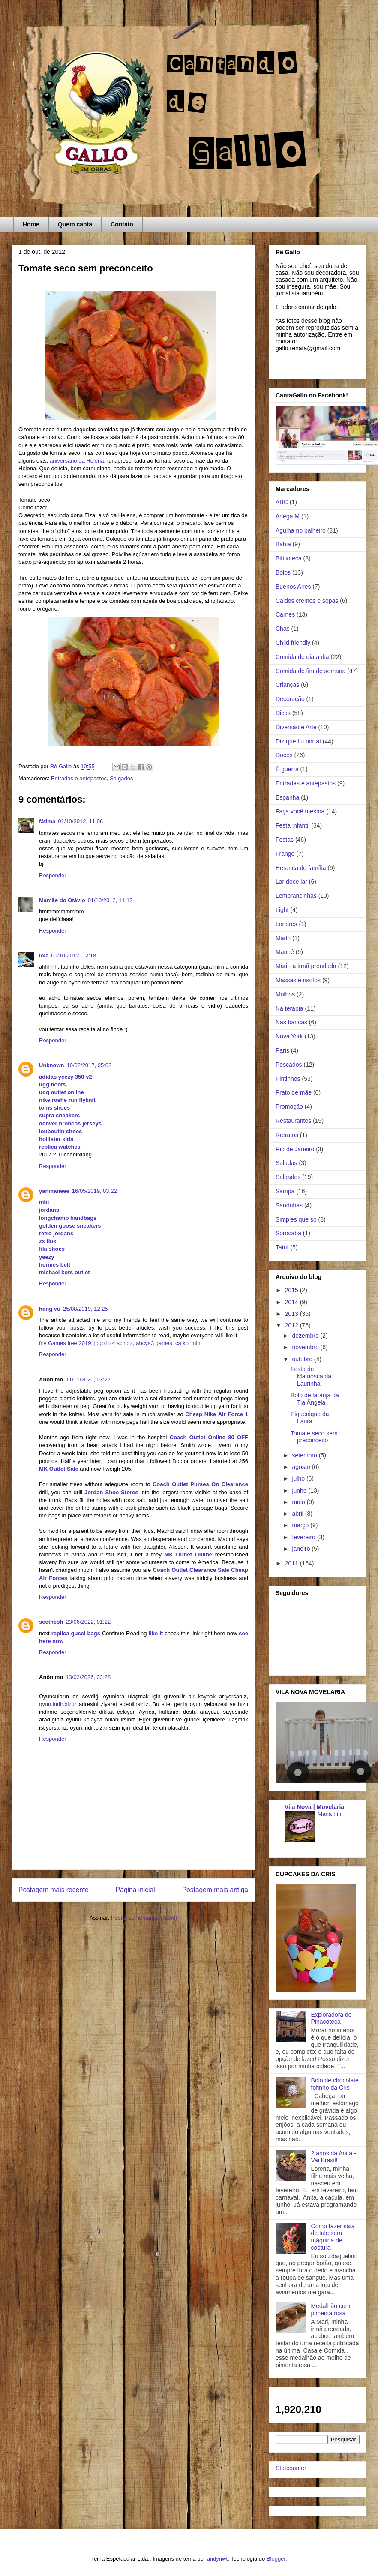 The height and width of the screenshot is (2576, 378). I want to click on andynwt, so click(217, 2558).